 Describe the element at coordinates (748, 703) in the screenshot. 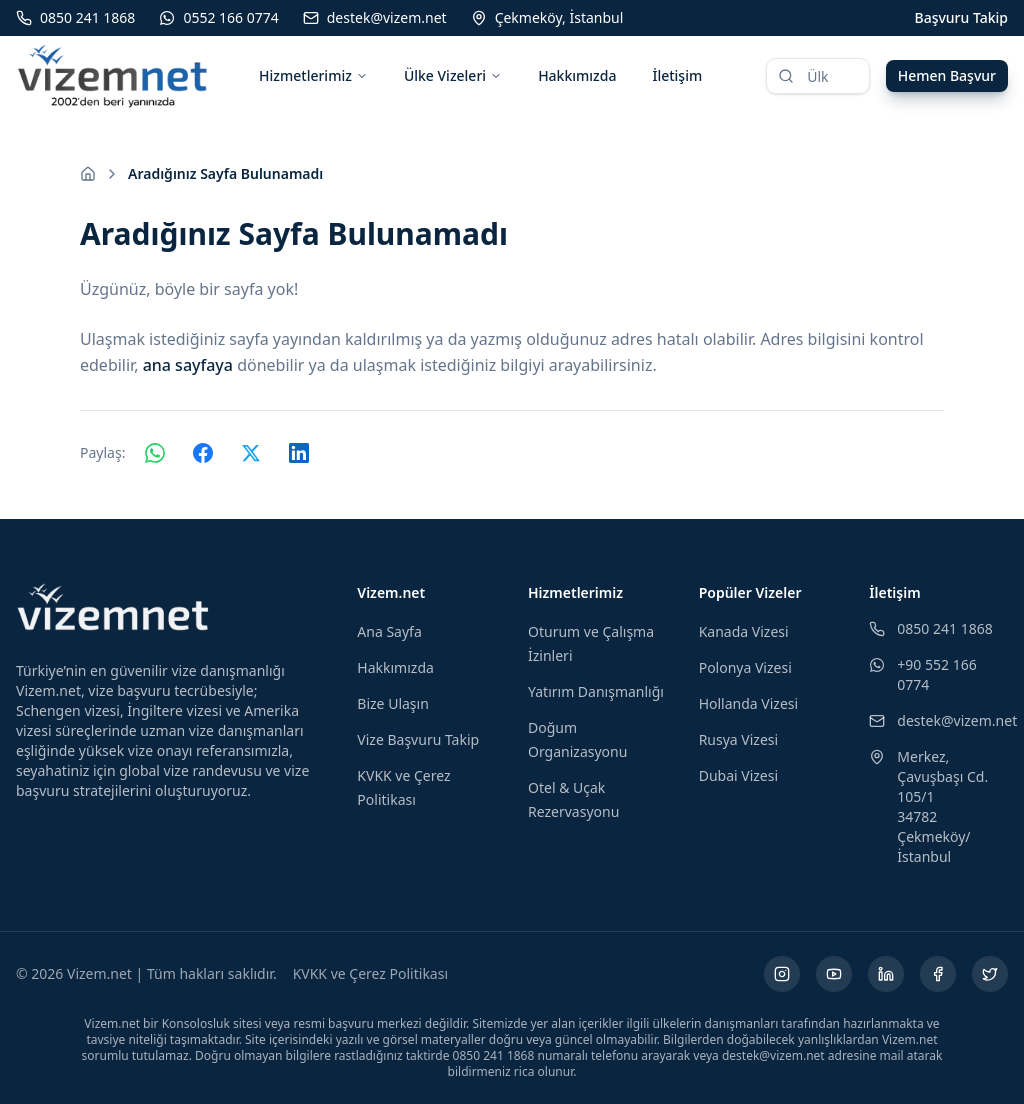

I see `Hollanda Vizesi` at that location.